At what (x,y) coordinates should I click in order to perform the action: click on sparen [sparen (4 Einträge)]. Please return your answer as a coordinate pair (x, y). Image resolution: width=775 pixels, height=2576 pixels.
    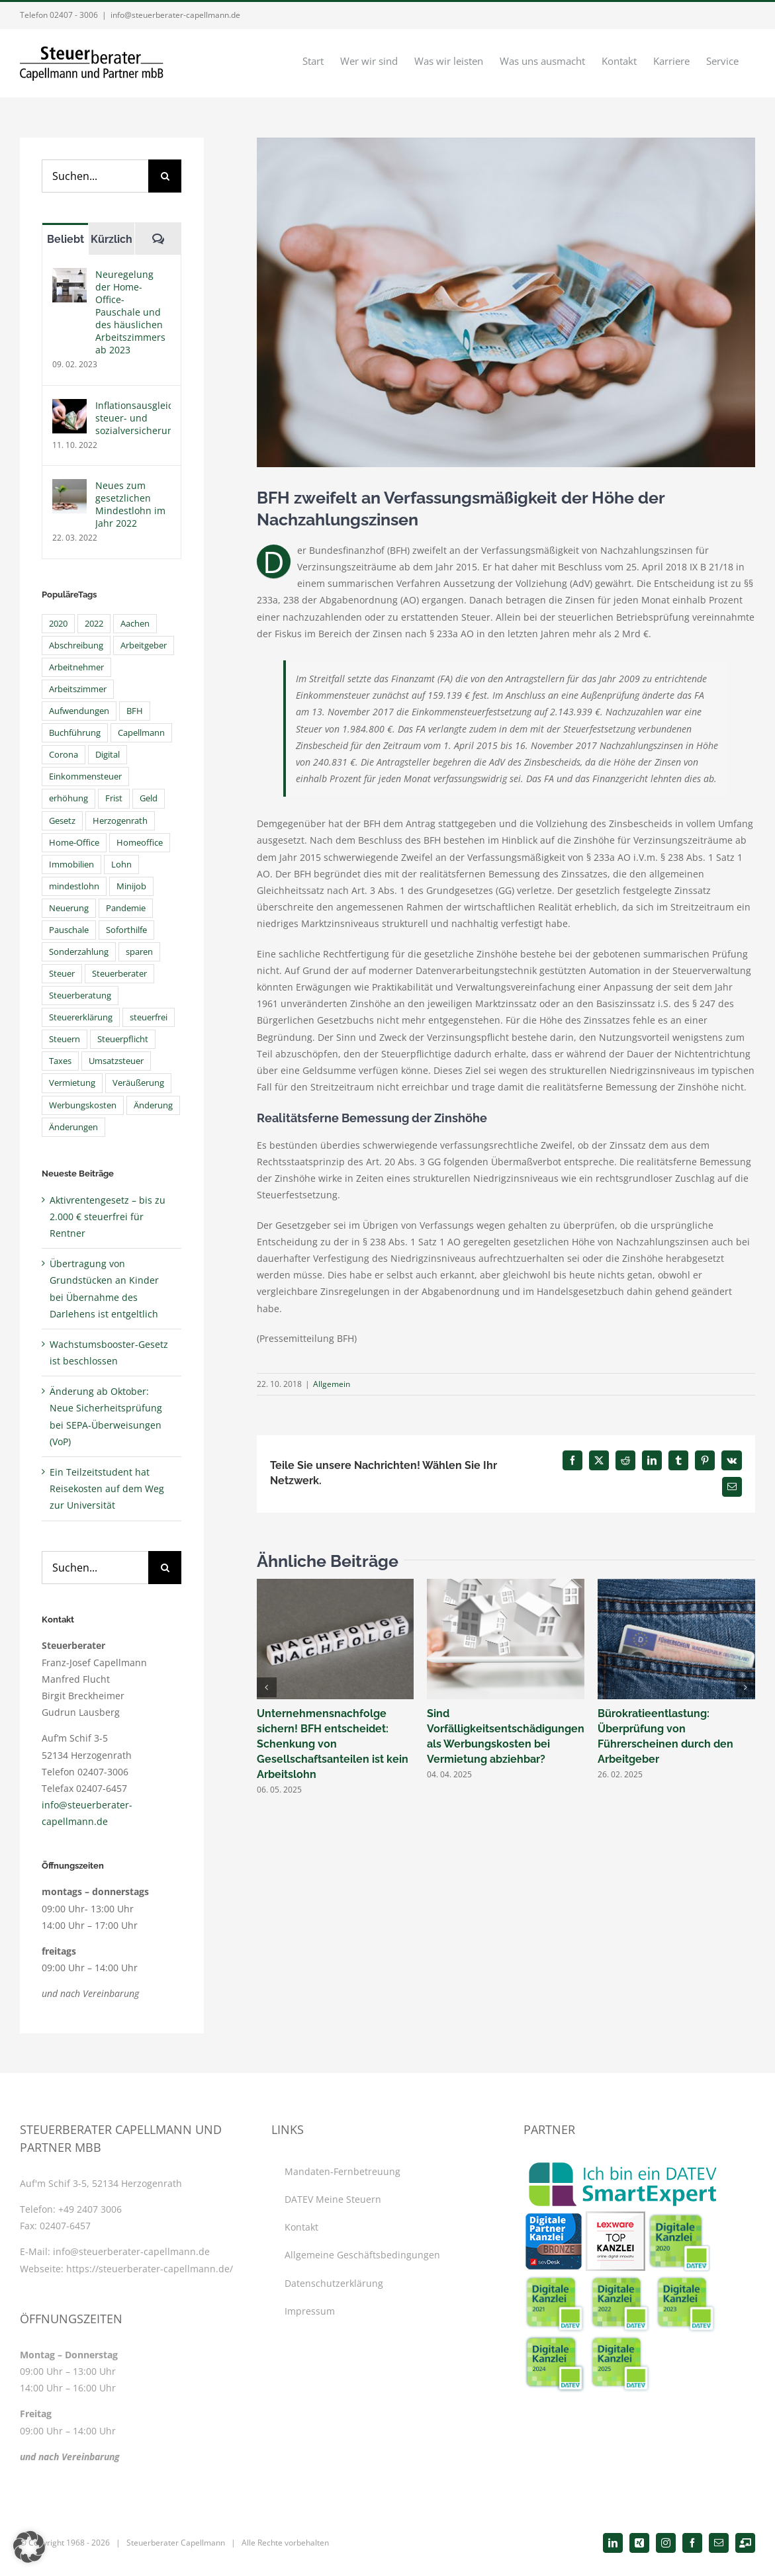
    Looking at the image, I should click on (139, 951).